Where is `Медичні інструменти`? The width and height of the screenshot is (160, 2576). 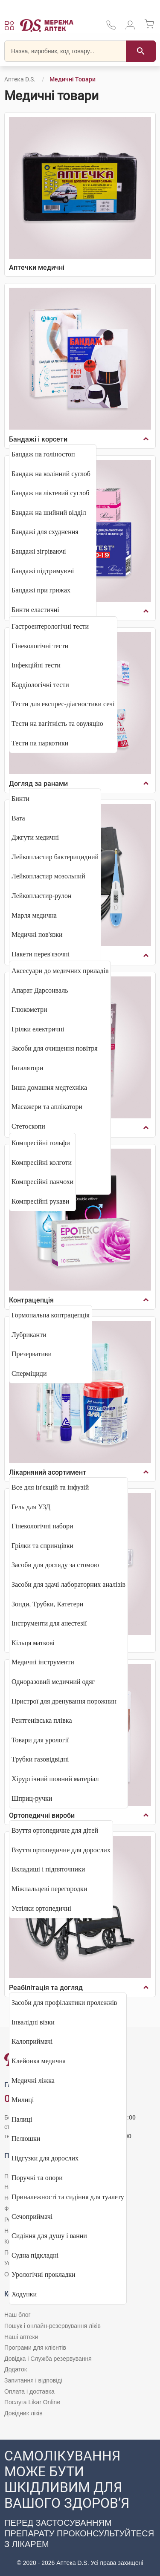 Медичні інструменти is located at coordinates (43, 1662).